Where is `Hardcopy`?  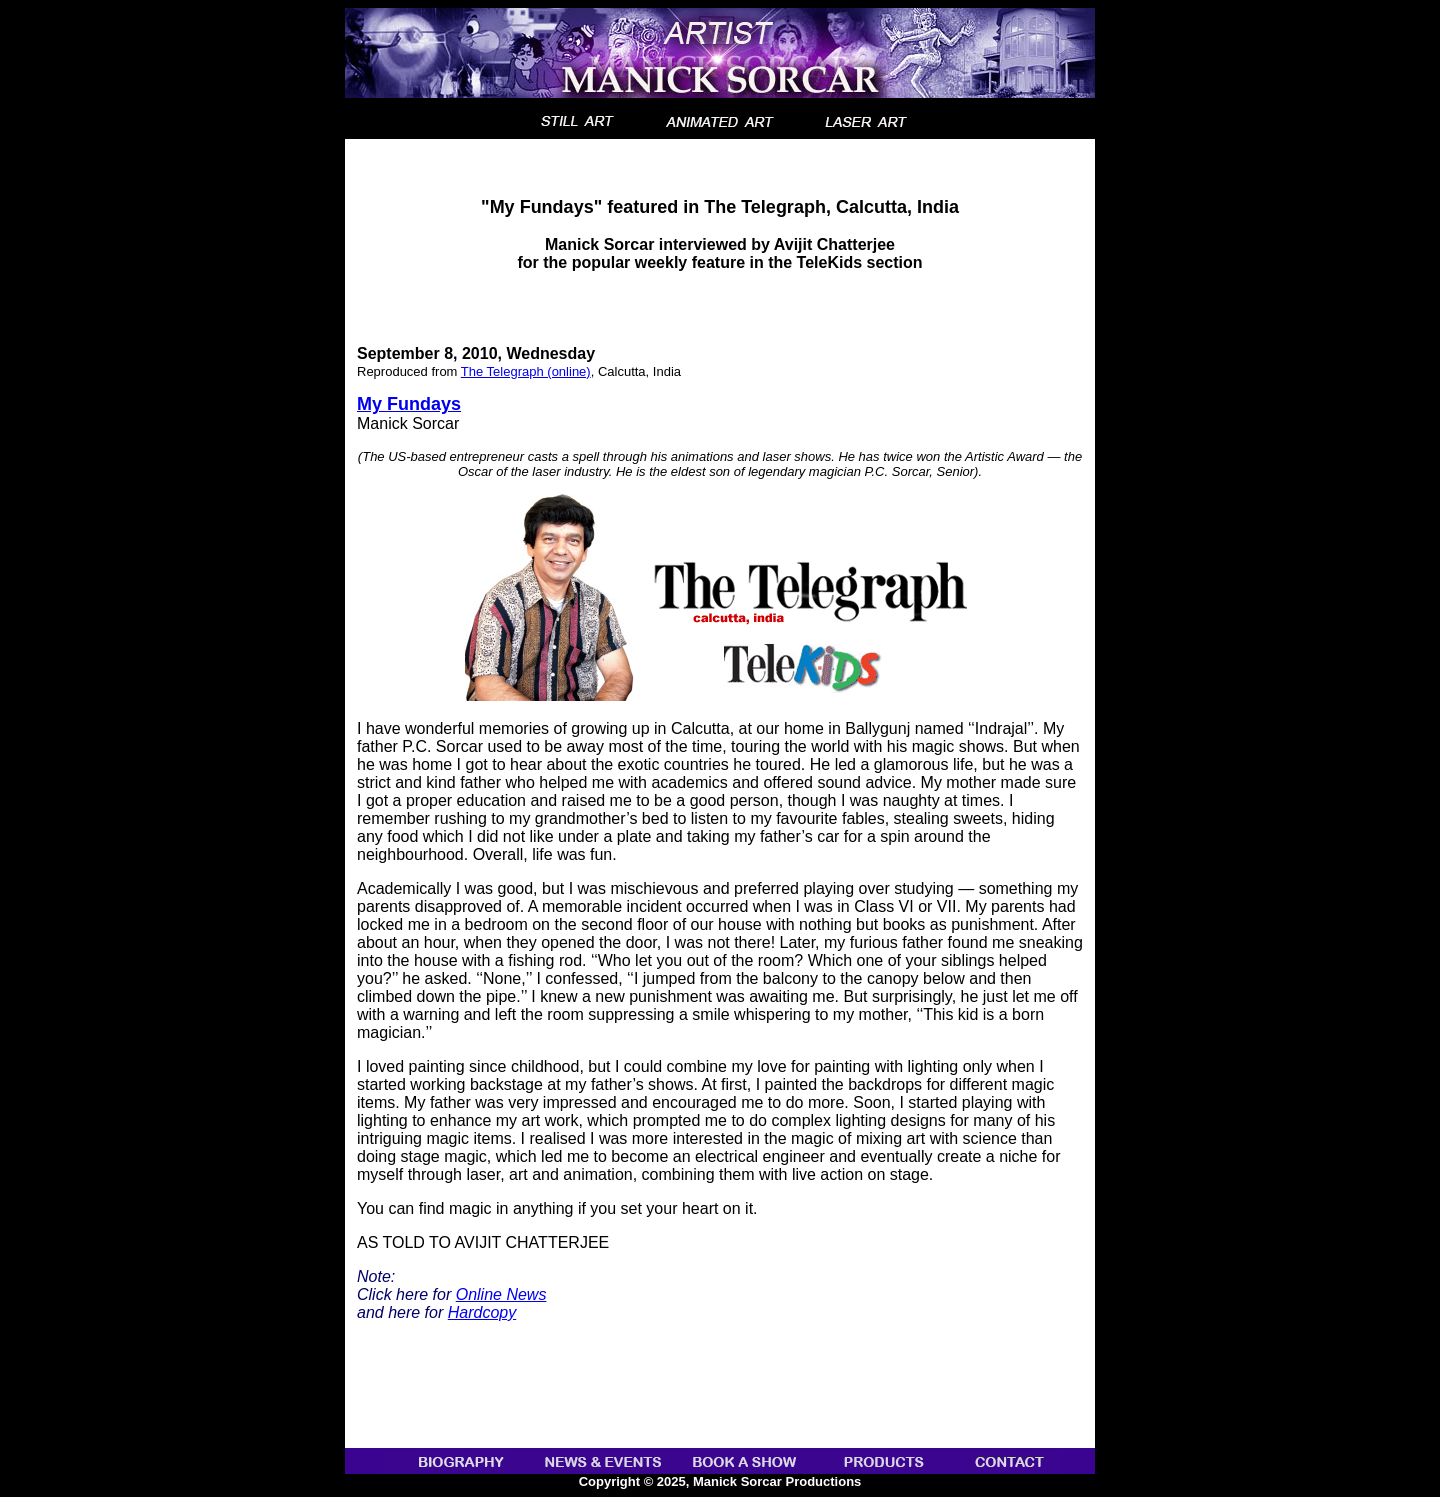
Hardcopy is located at coordinates (482, 1312).